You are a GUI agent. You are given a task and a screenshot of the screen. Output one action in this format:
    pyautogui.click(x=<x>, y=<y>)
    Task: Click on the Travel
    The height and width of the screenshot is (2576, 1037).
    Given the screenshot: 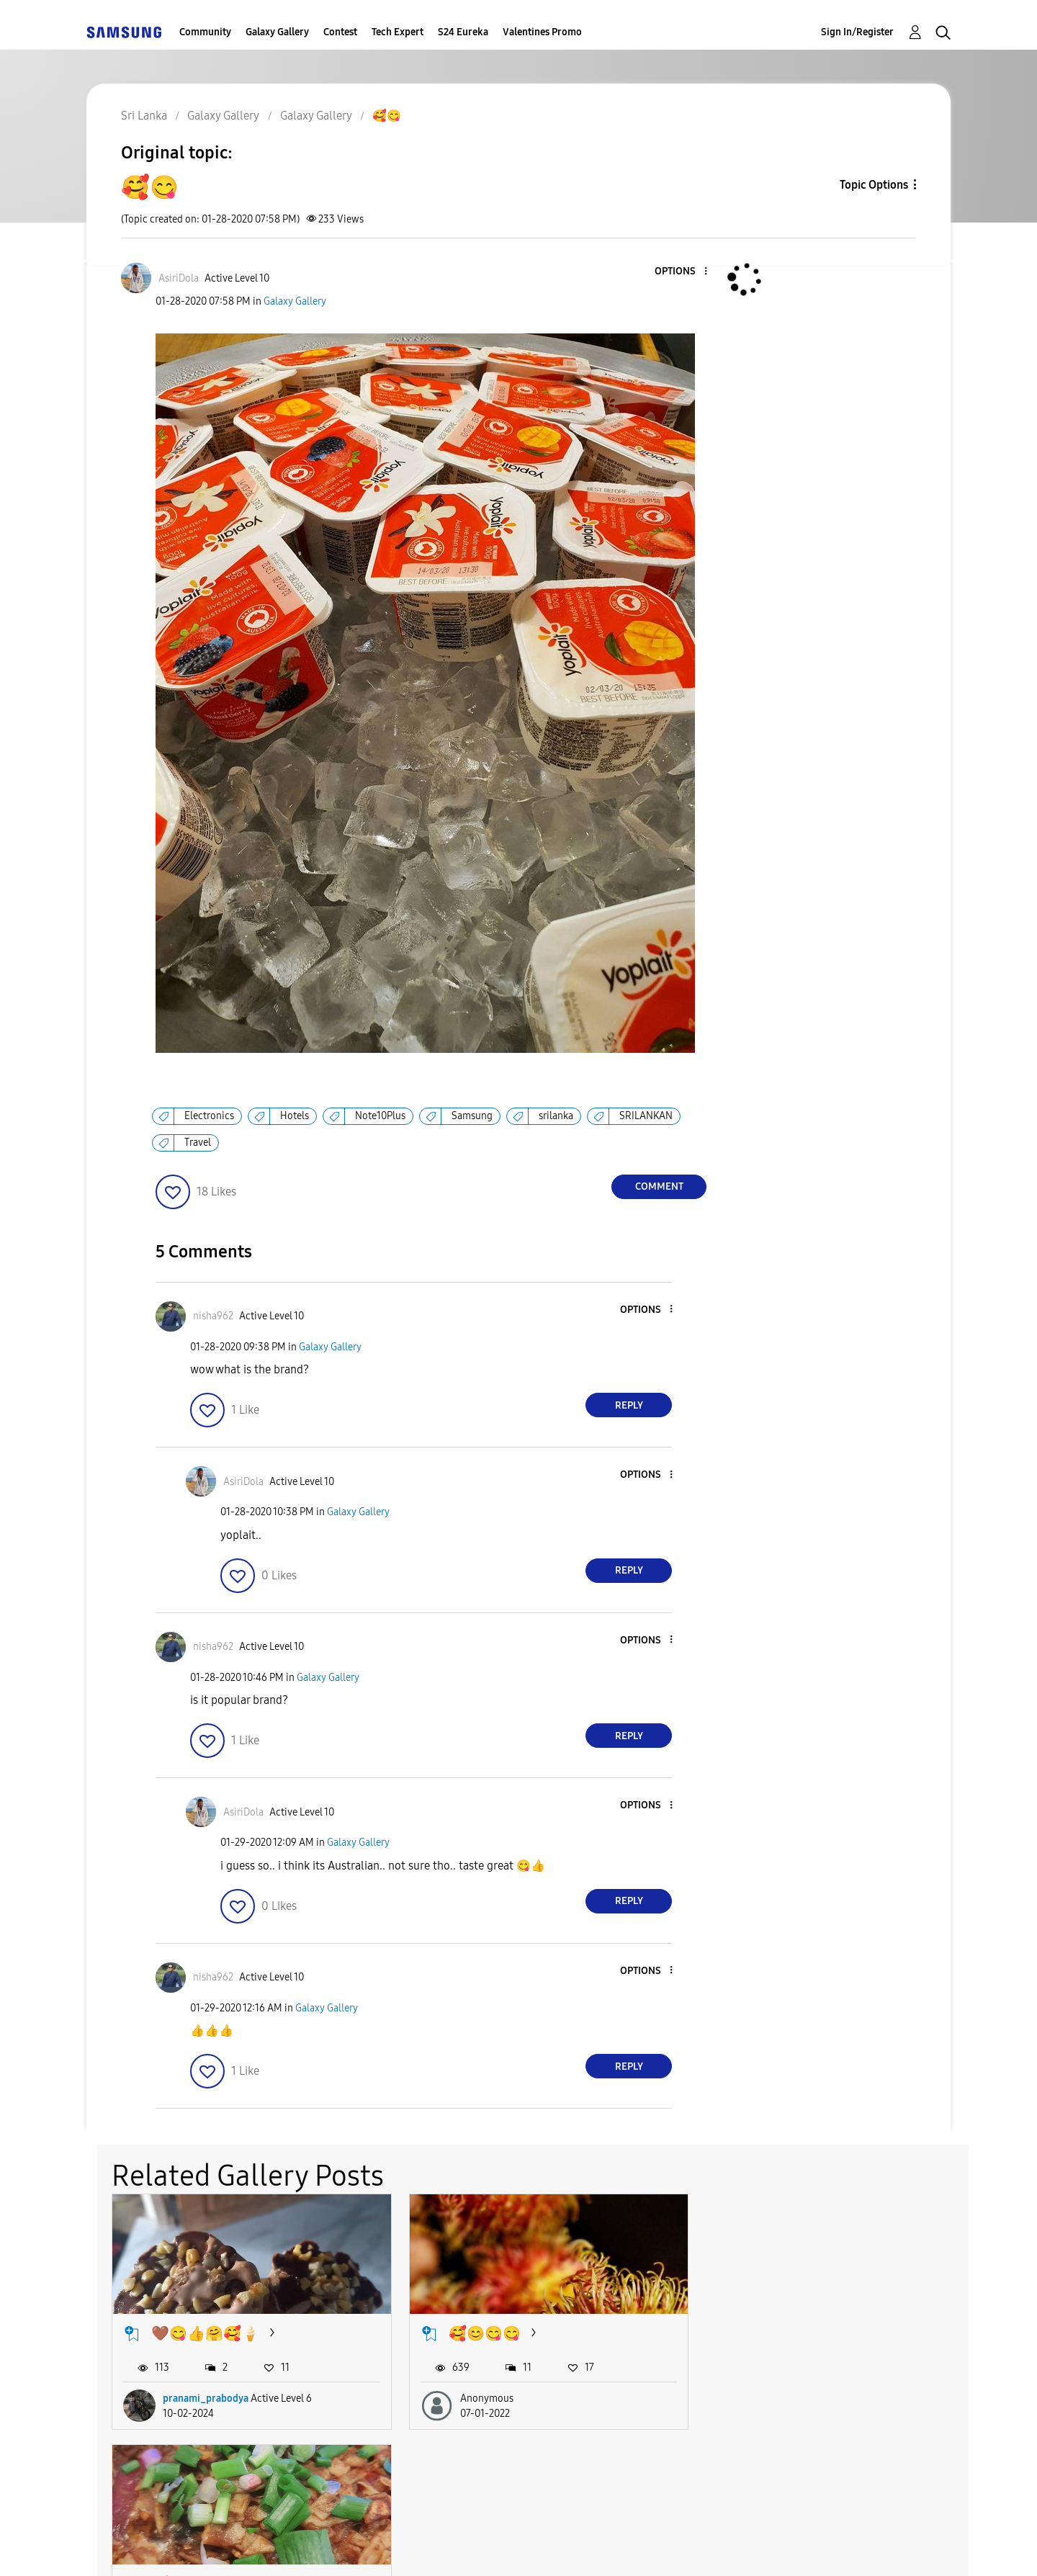 What is the action you would take?
    pyautogui.click(x=197, y=1142)
    